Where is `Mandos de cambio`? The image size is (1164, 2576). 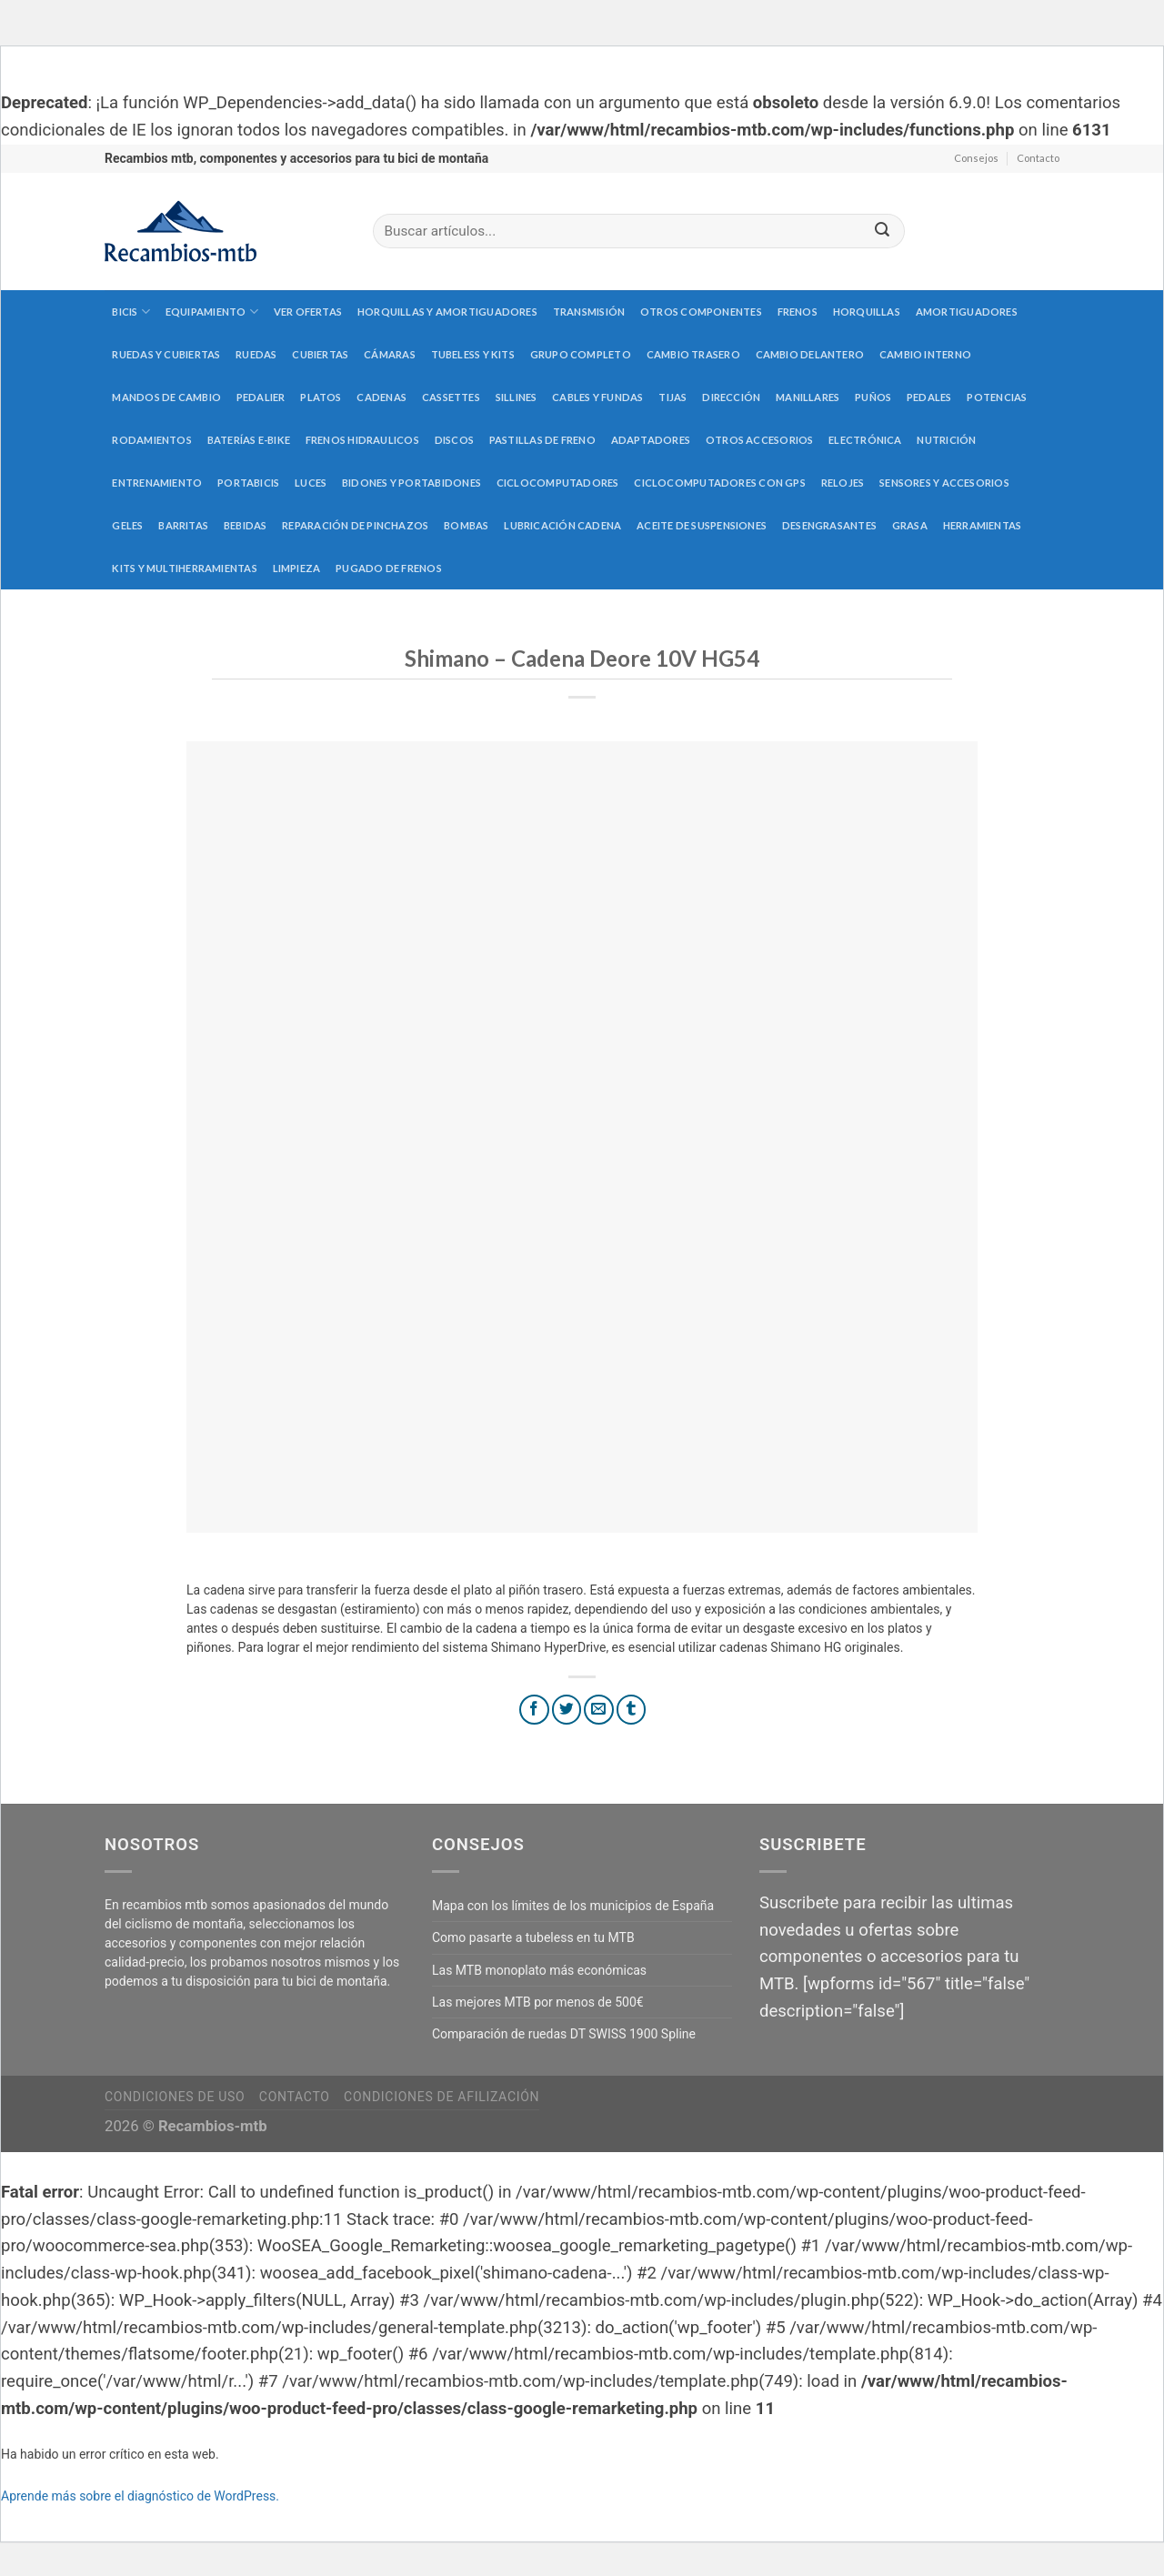
Mandos de cambio is located at coordinates (166, 397).